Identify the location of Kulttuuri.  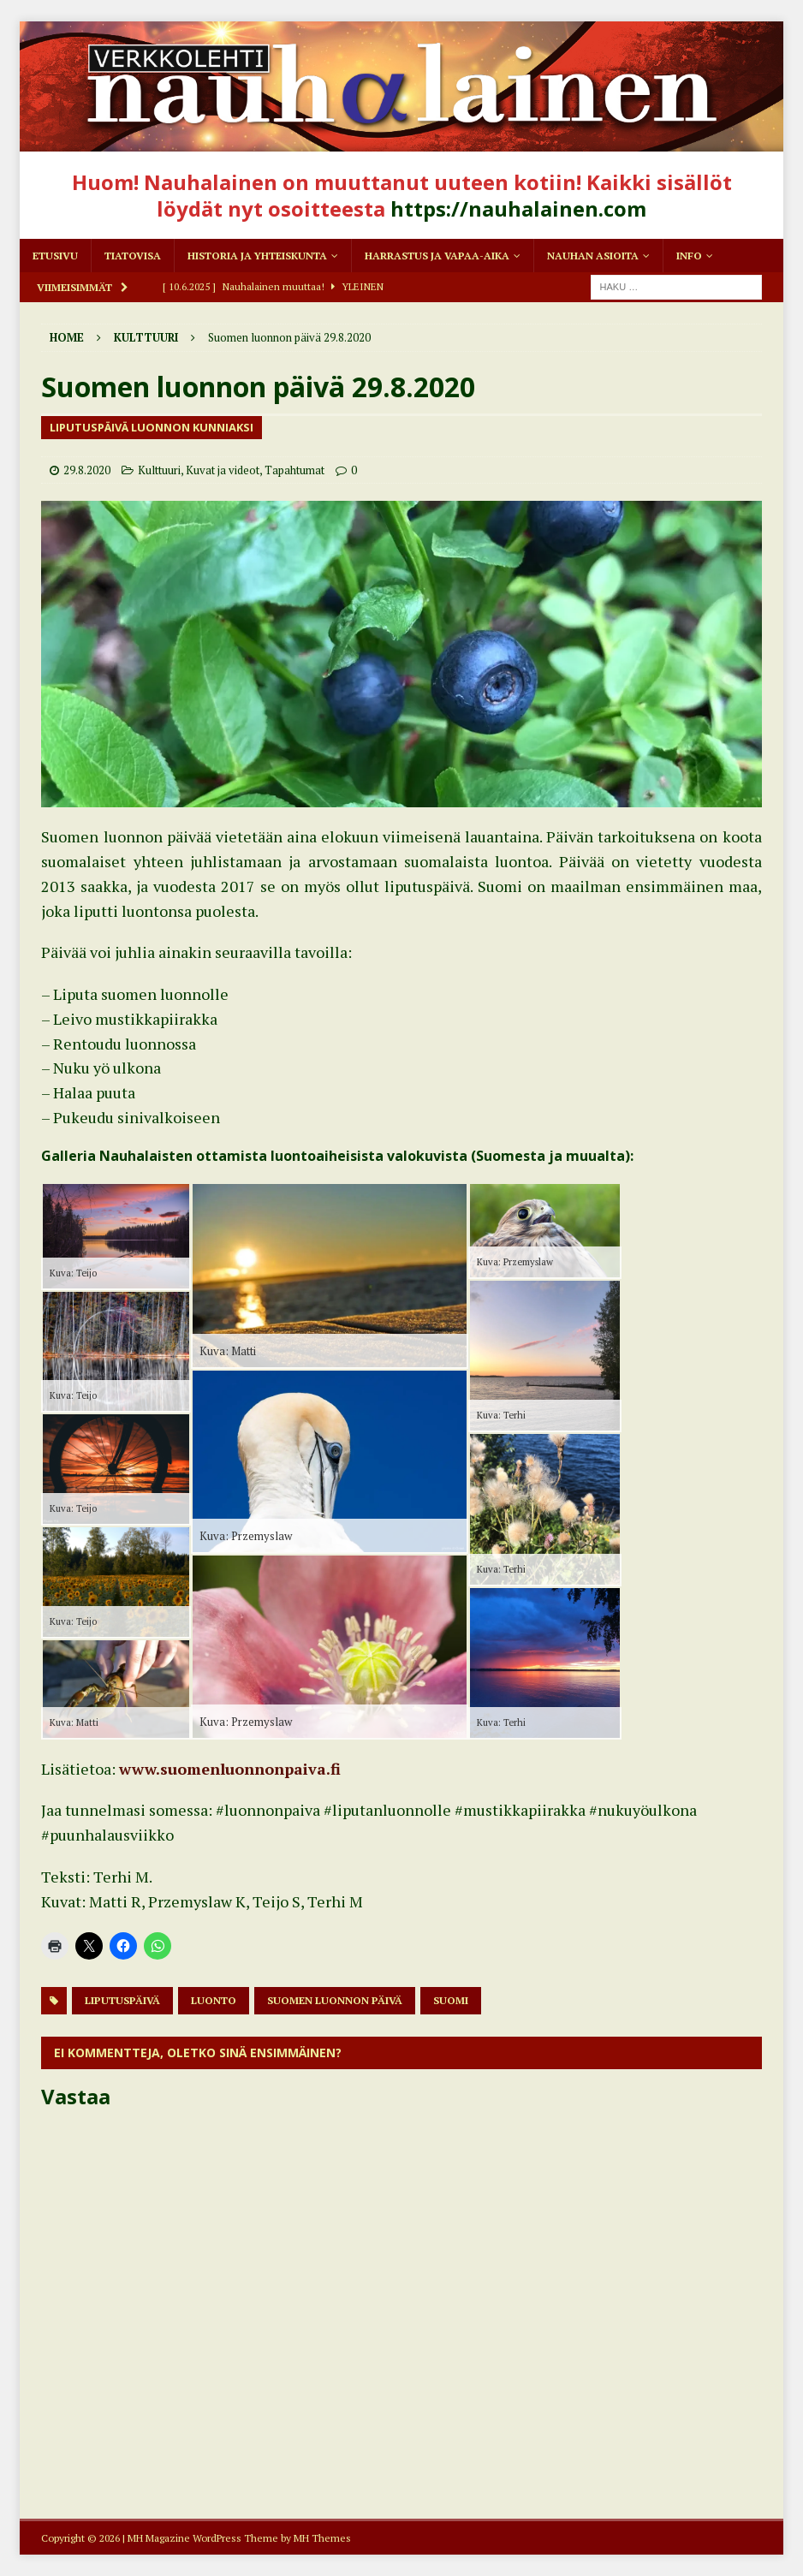
(159, 470).